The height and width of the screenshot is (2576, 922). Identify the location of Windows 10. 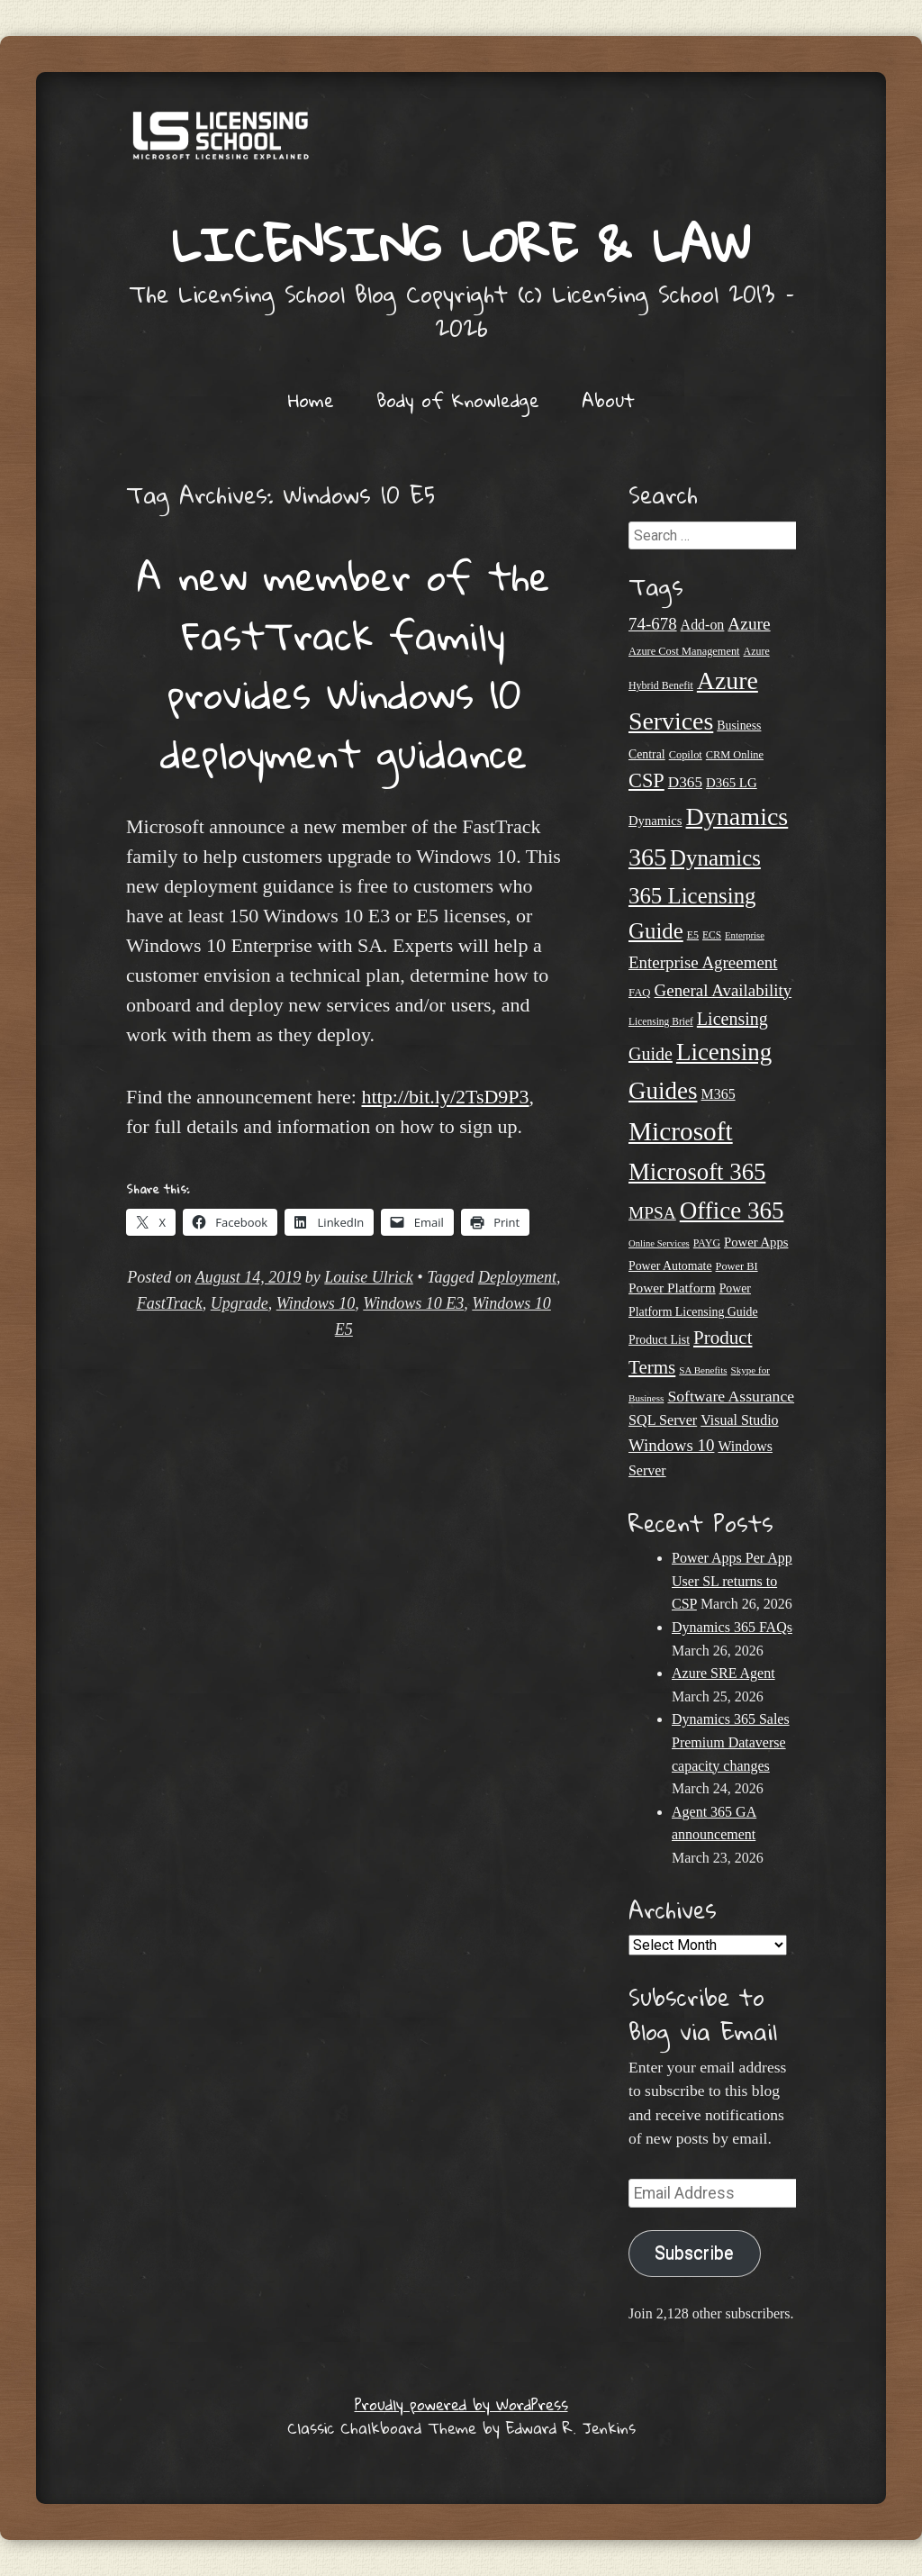
(316, 1303).